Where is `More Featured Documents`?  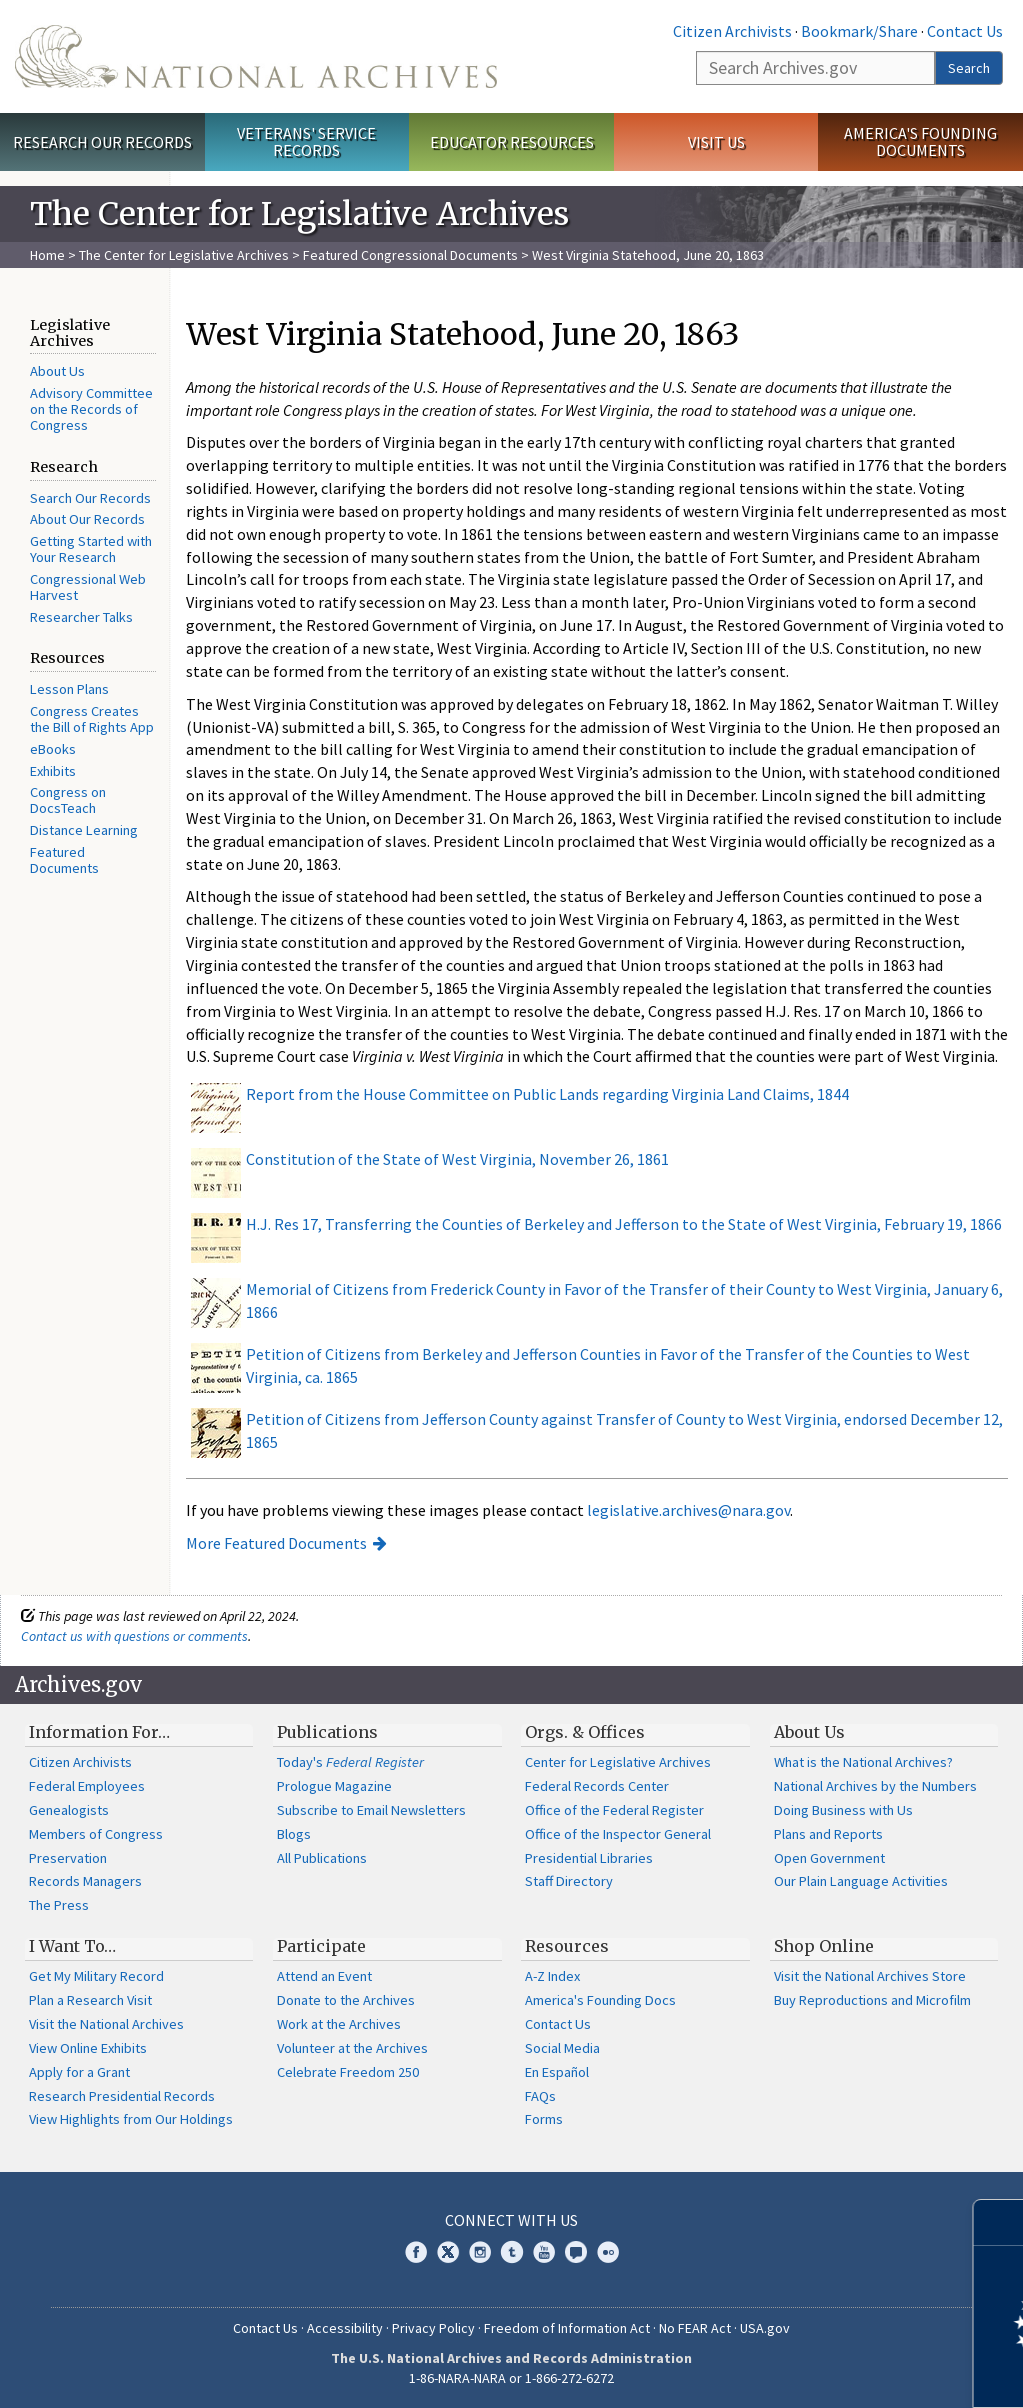 More Featured Documents is located at coordinates (276, 1543).